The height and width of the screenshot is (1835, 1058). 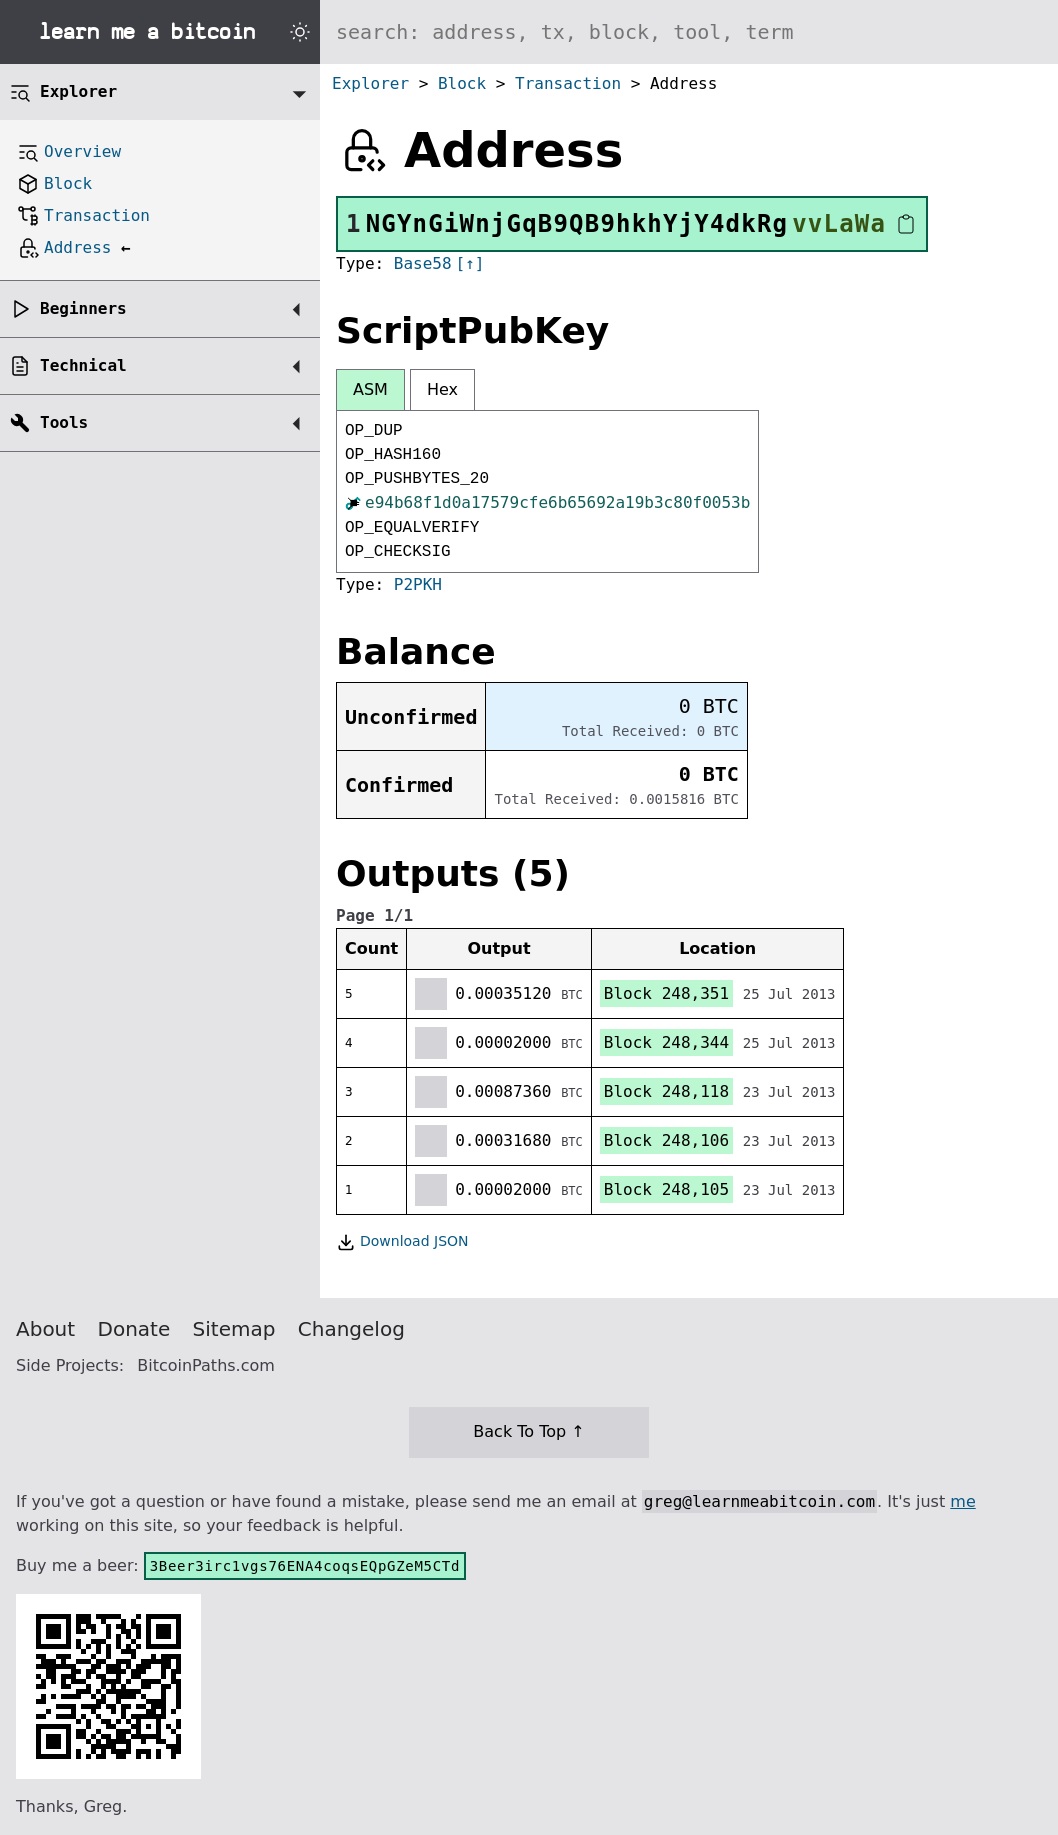 What do you see at coordinates (689, 32) in the screenshot?
I see `[Search website]` at bounding box center [689, 32].